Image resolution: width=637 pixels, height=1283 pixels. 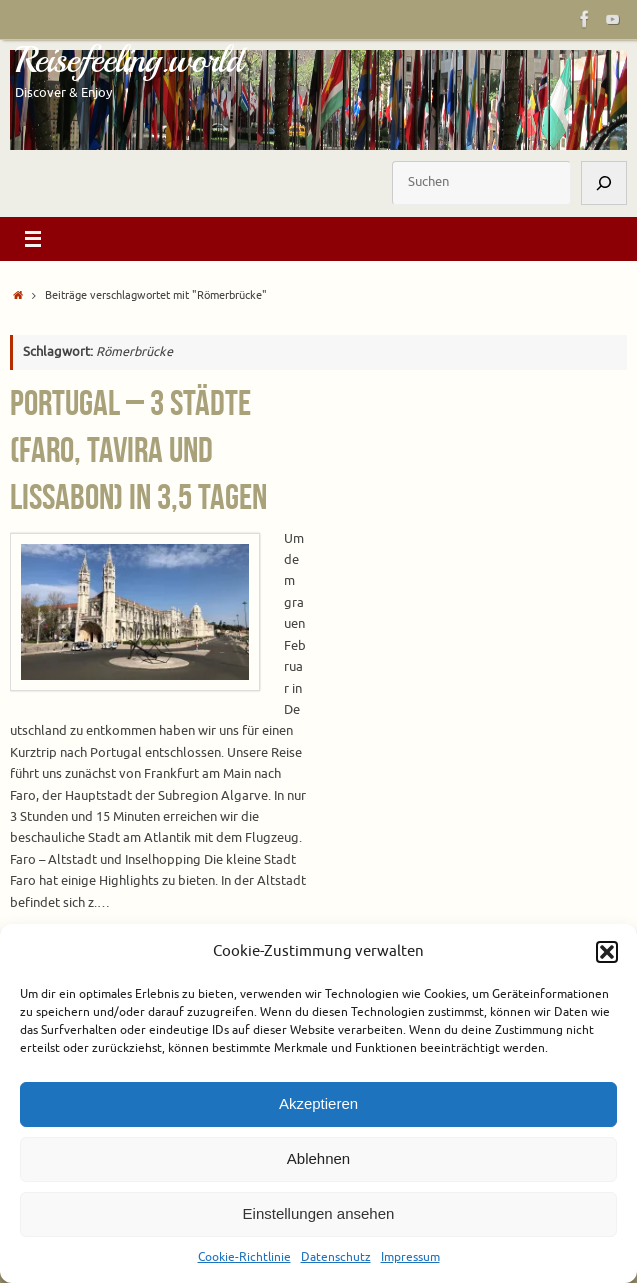 I want to click on Akzeptieren, so click(x=318, y=1103).